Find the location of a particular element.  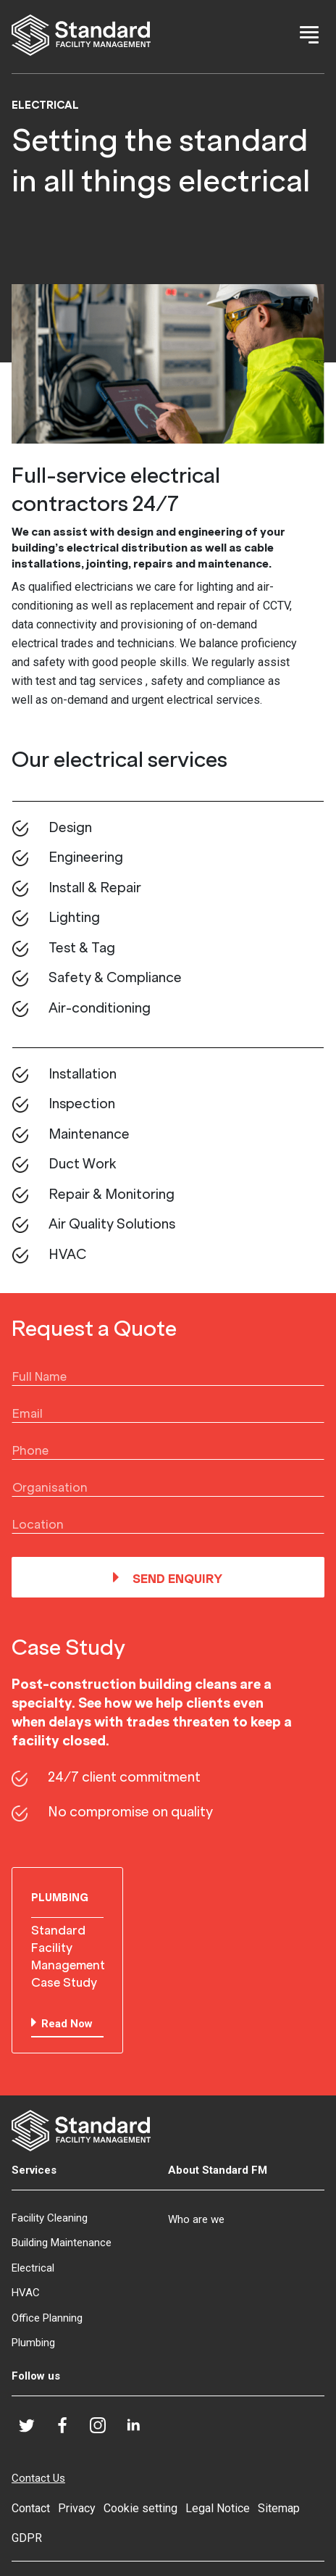

Plumbing is located at coordinates (33, 2342).